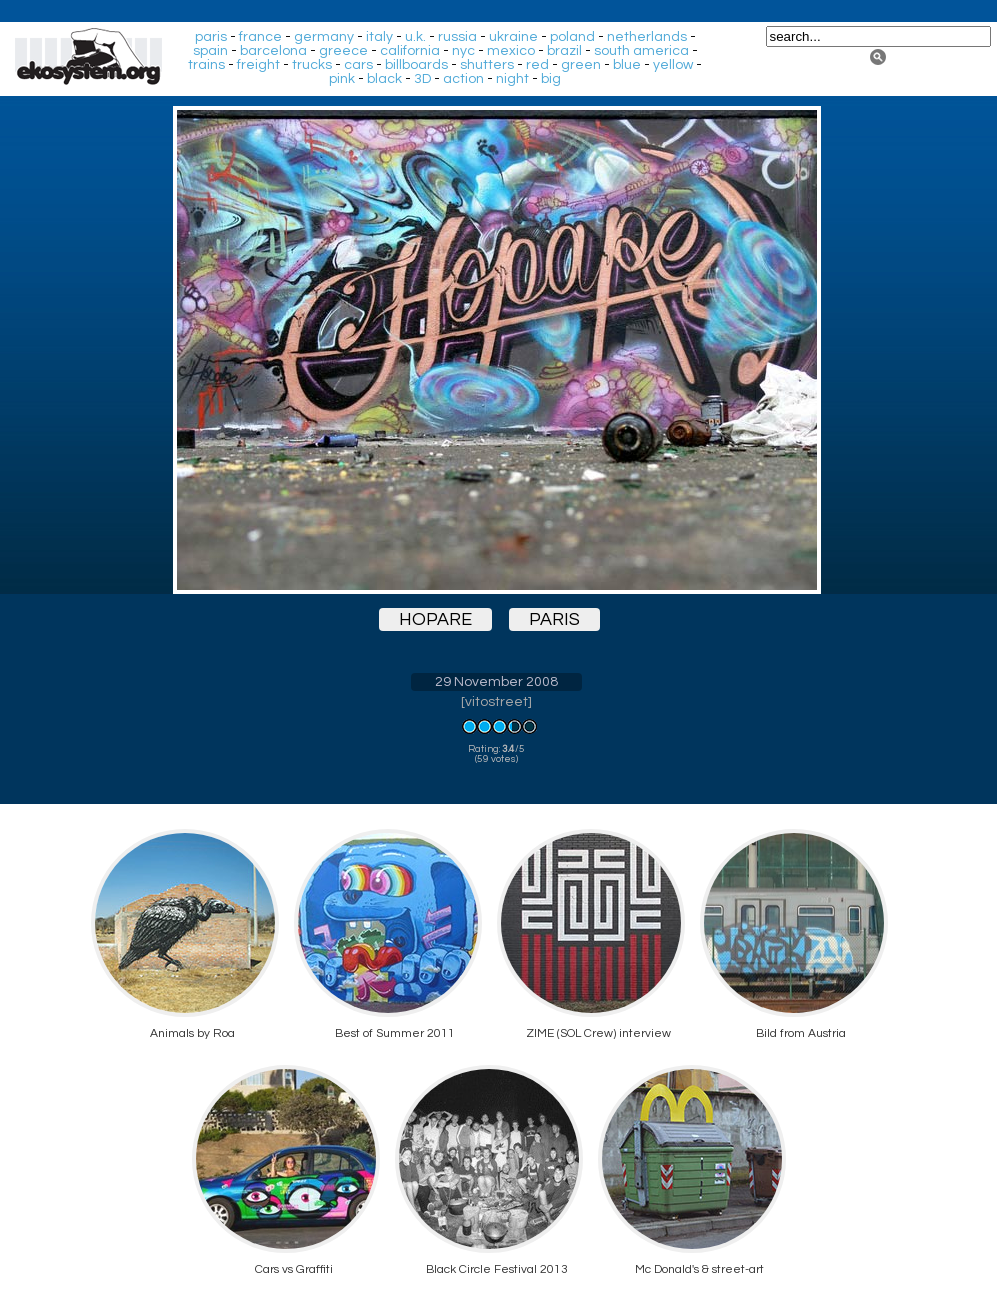 This screenshot has height=1316, width=997. What do you see at coordinates (210, 51) in the screenshot?
I see `spain` at bounding box center [210, 51].